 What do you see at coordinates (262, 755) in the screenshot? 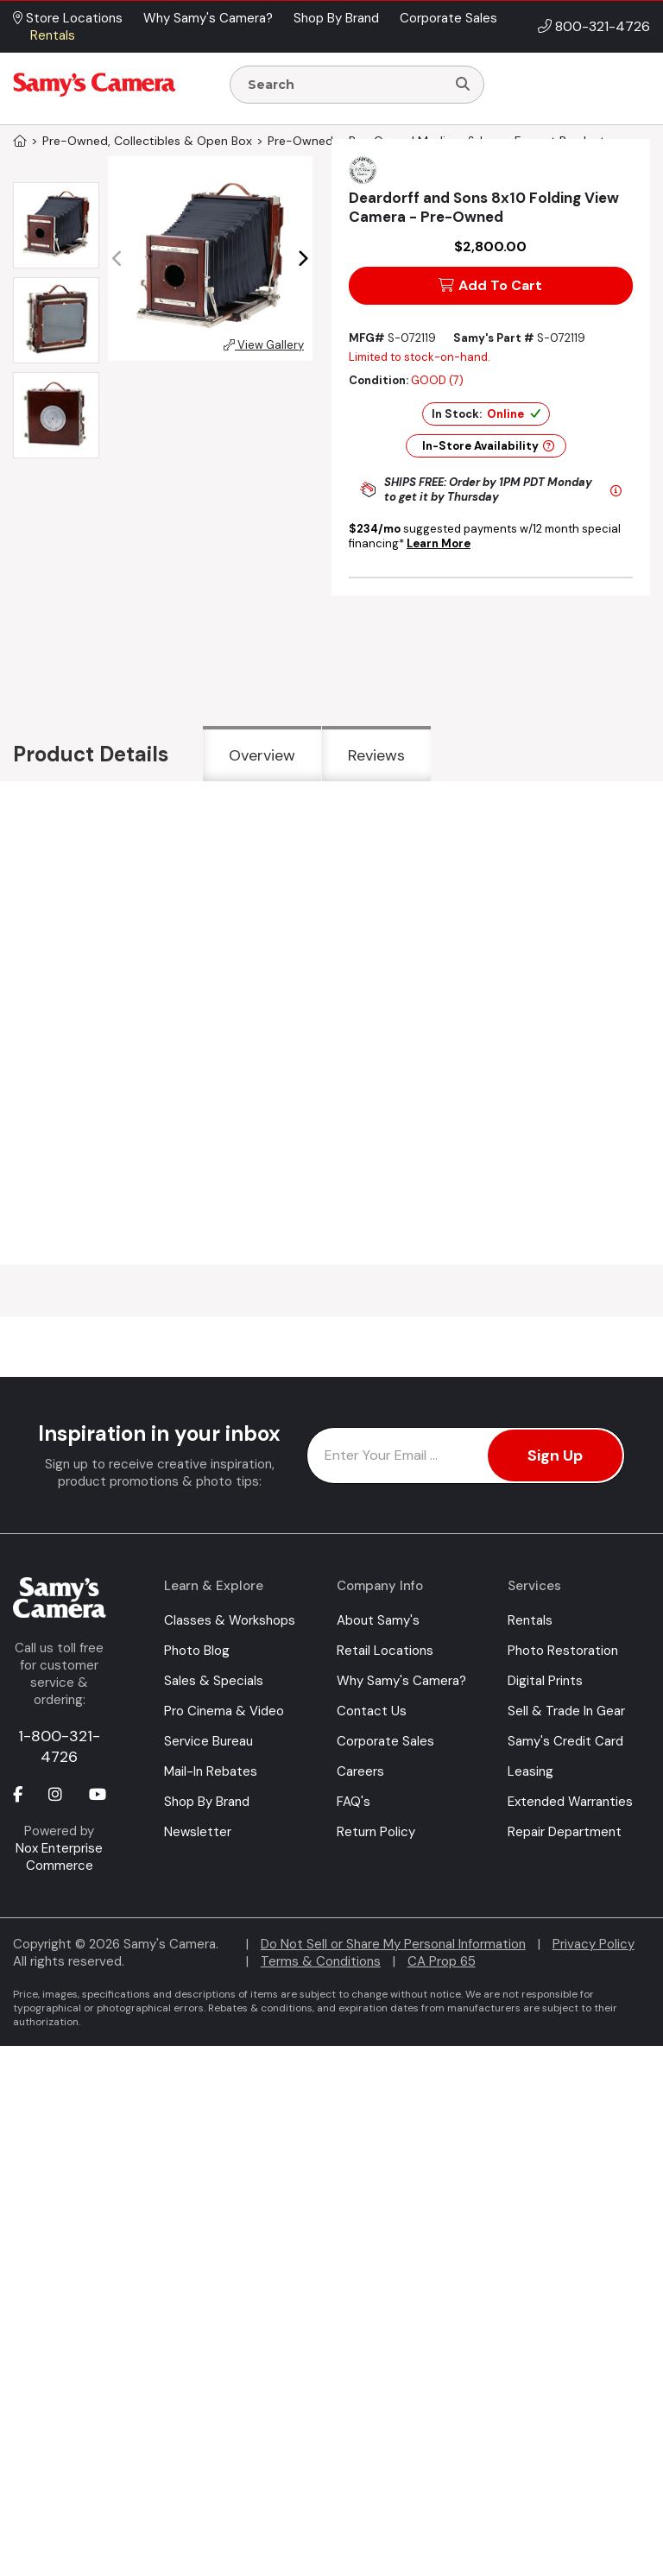
I see `Overview` at bounding box center [262, 755].